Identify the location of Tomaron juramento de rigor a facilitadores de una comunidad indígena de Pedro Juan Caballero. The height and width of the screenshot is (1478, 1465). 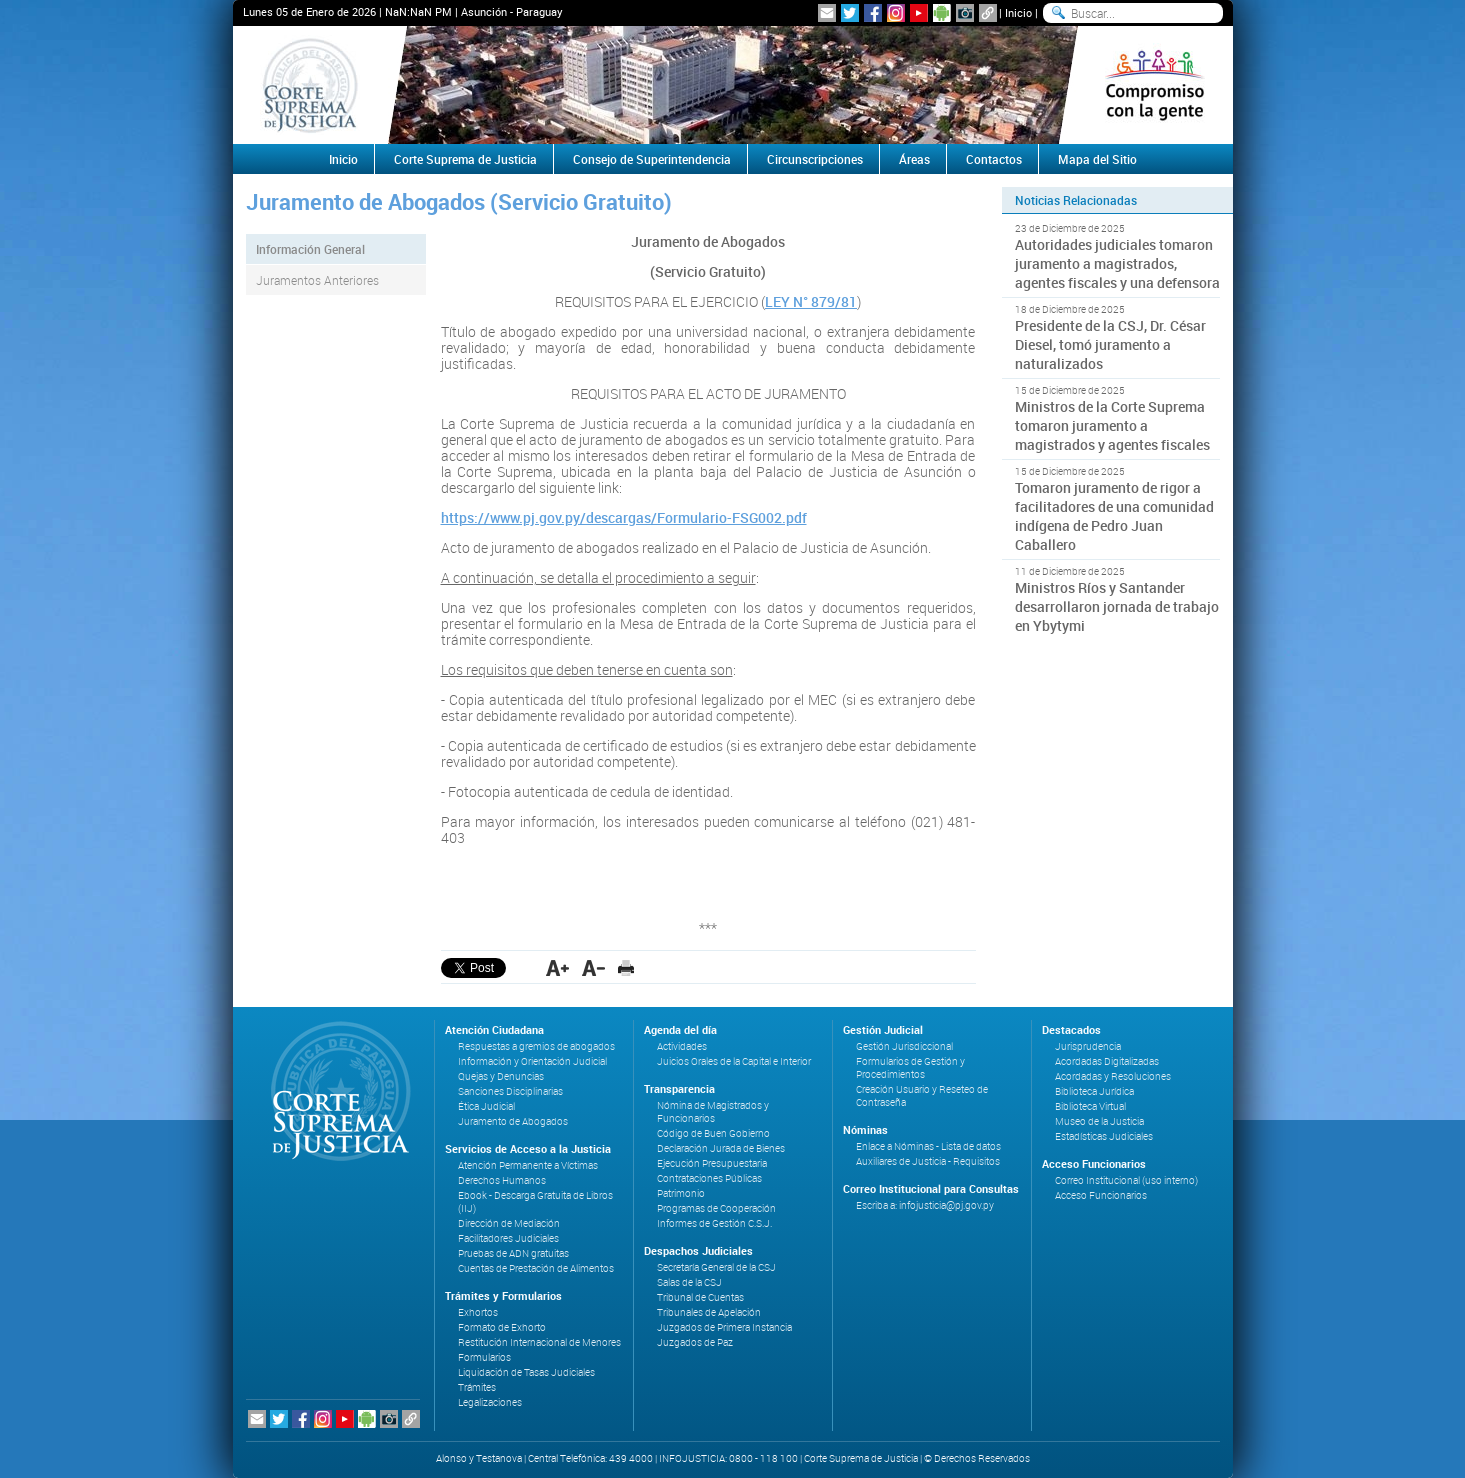
(1114, 516).